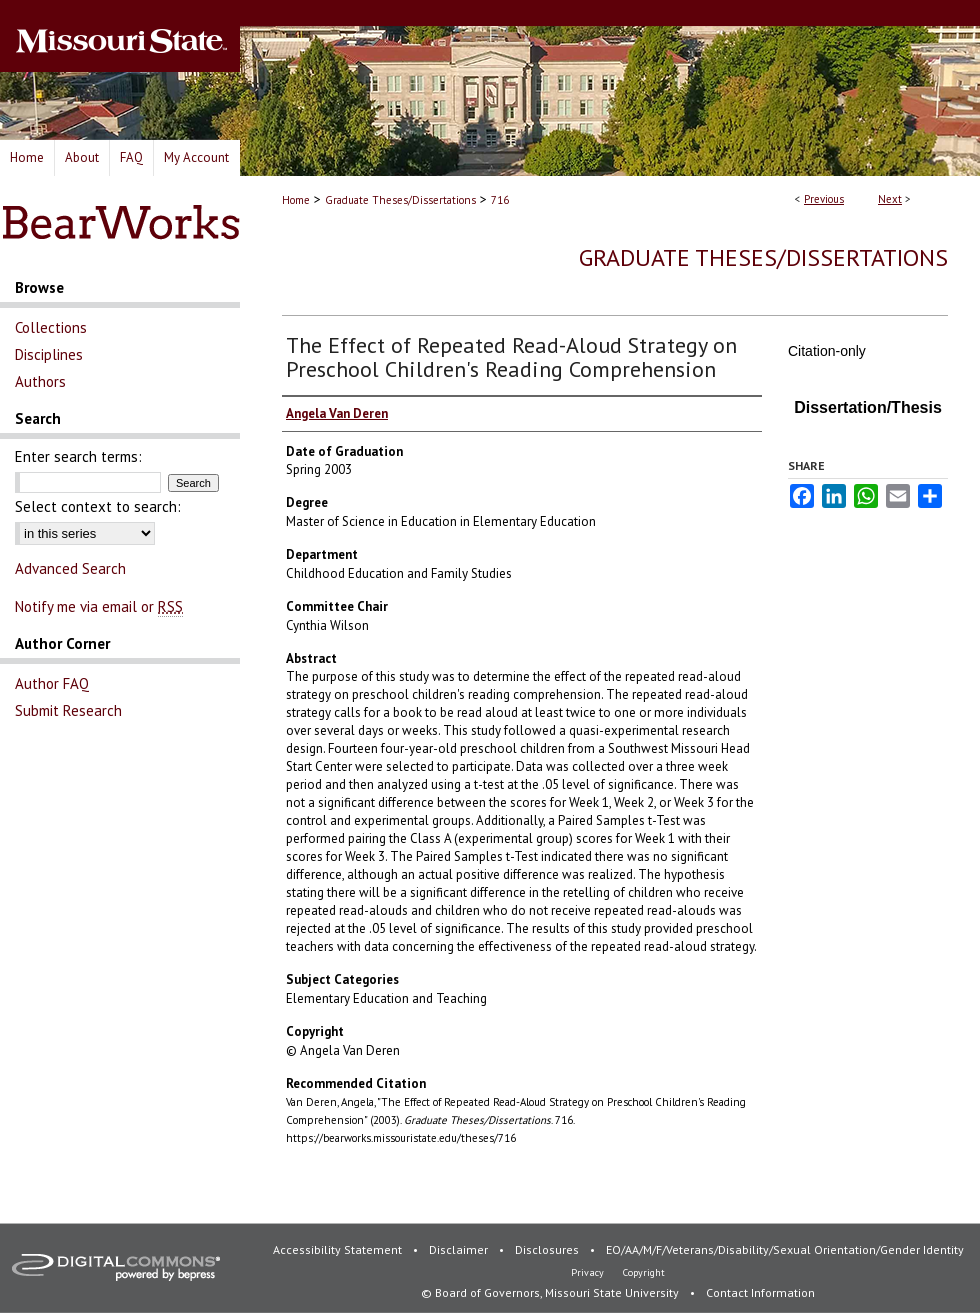 The height and width of the screenshot is (1313, 980). What do you see at coordinates (70, 568) in the screenshot?
I see `Advanced Search` at bounding box center [70, 568].